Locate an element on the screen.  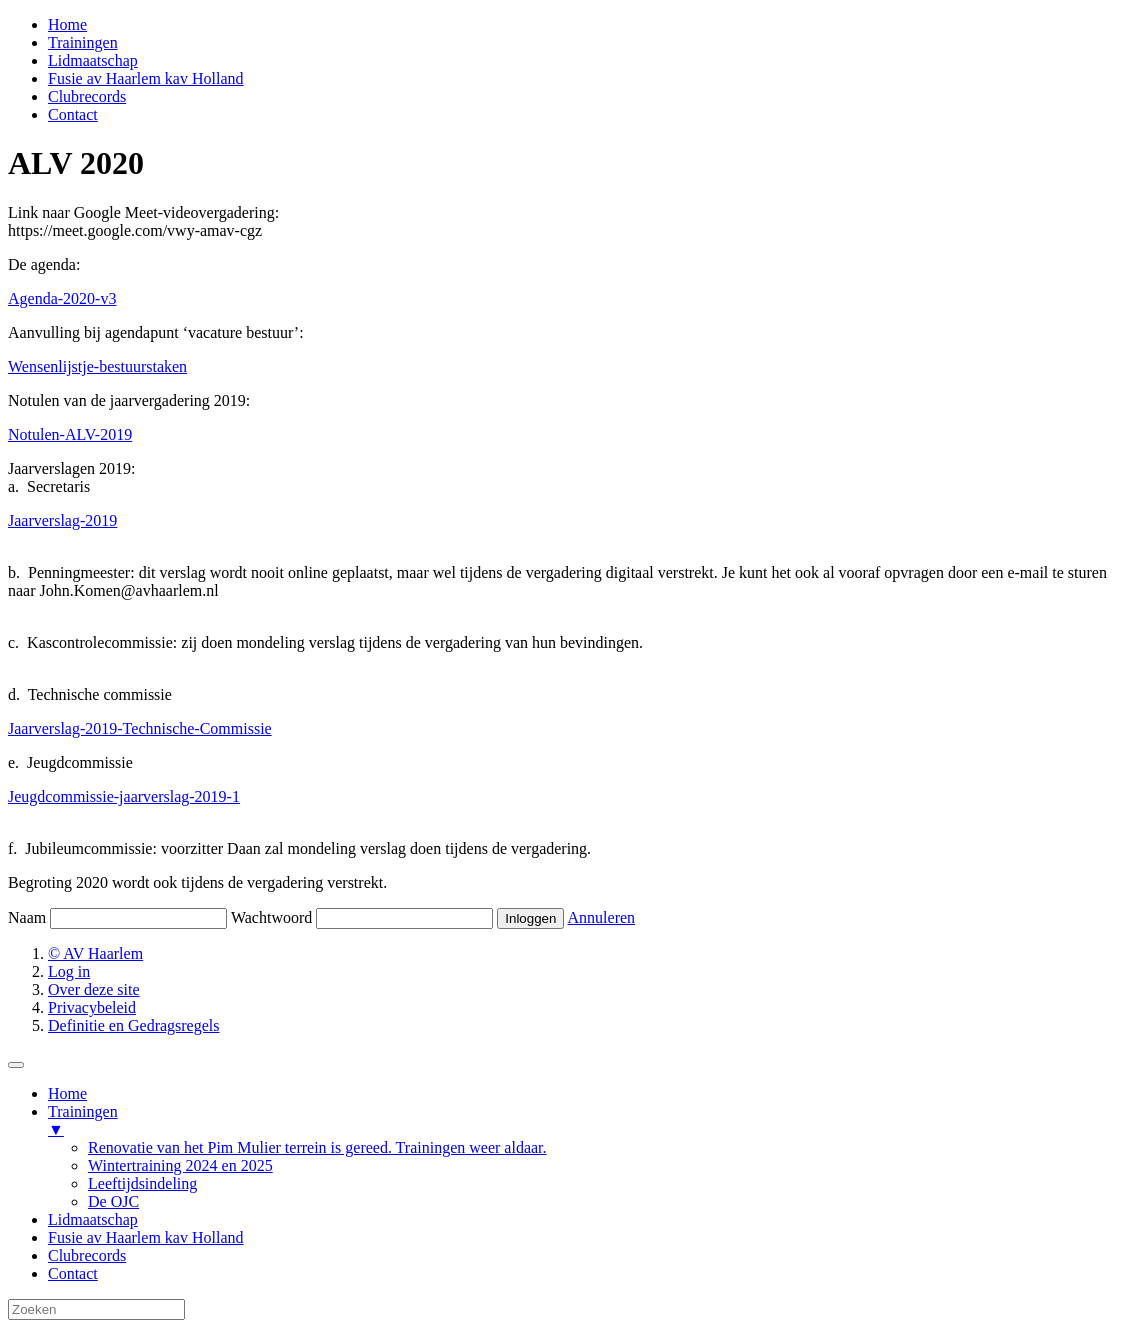
Agenda-2020-v3 is located at coordinates (62, 298).